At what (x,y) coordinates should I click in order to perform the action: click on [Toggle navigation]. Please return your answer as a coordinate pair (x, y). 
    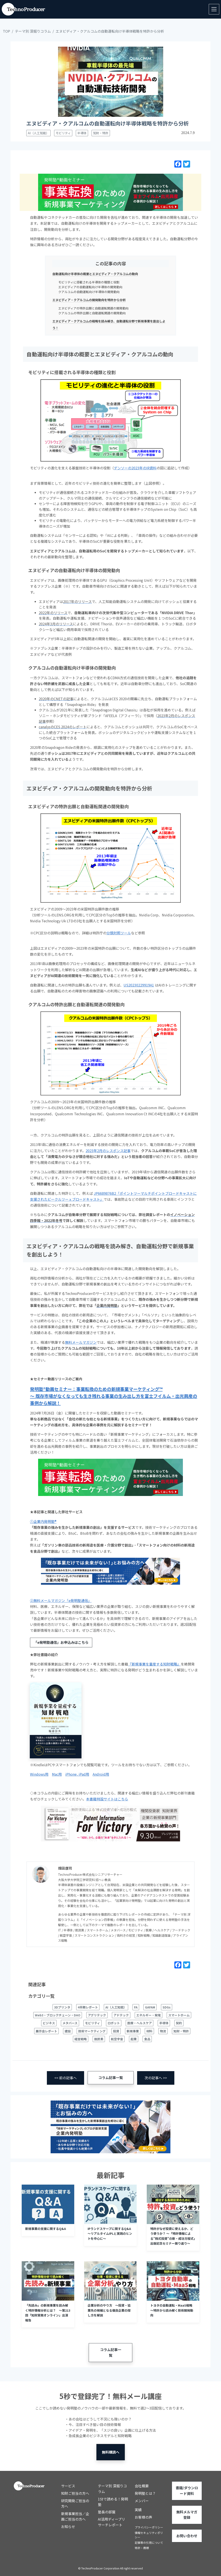
    Looking at the image, I should click on (214, 9).